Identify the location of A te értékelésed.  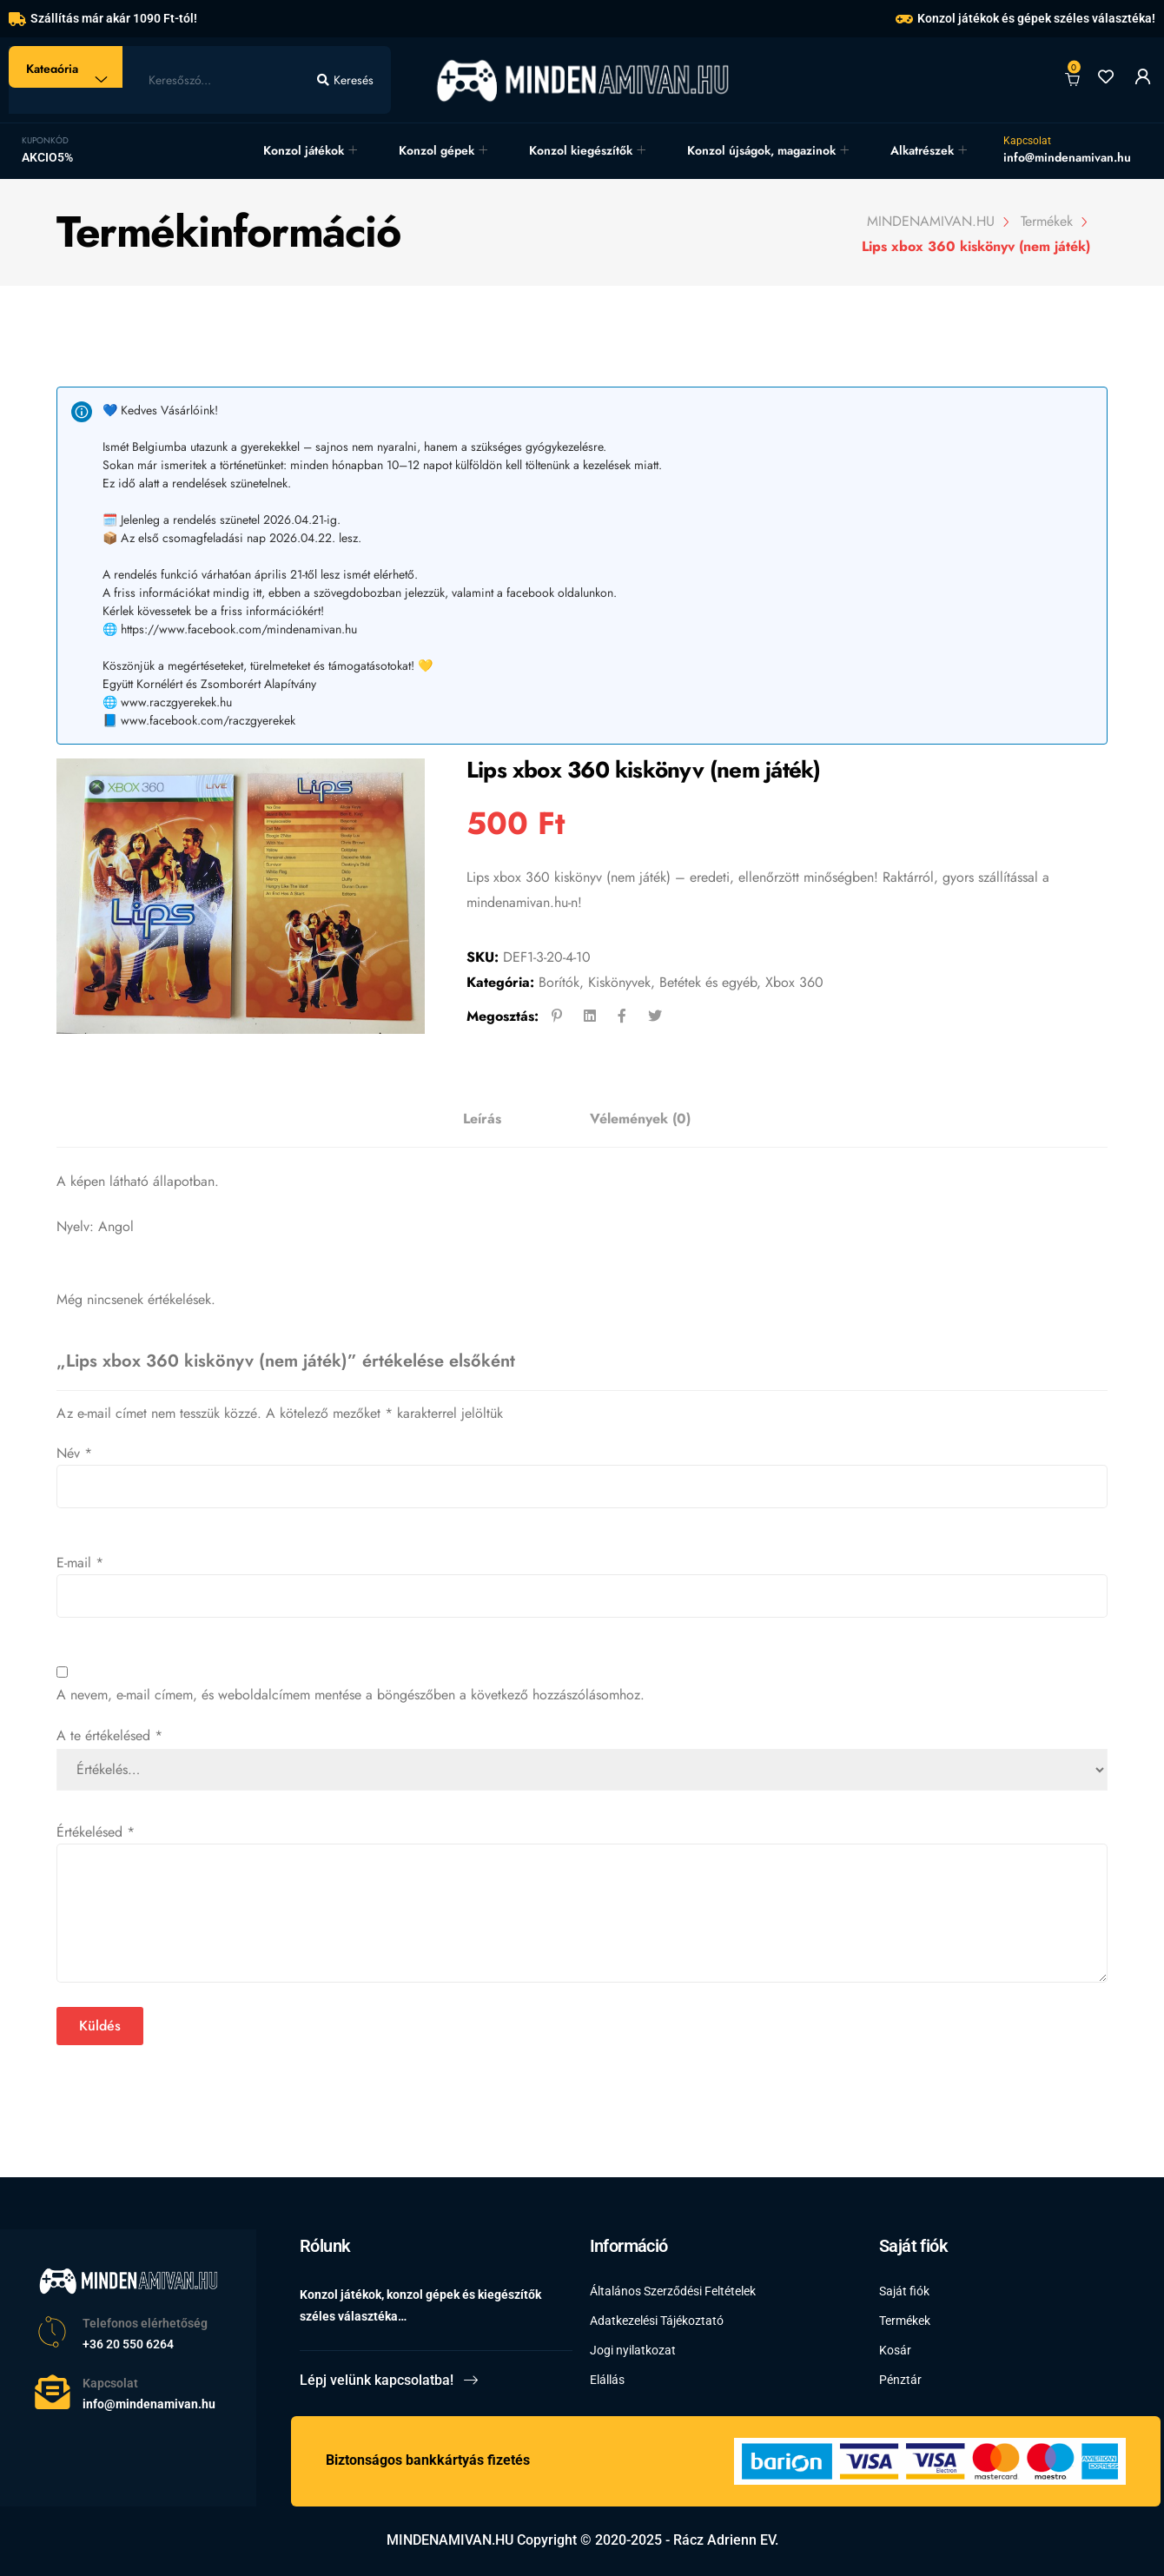
(109, 1735).